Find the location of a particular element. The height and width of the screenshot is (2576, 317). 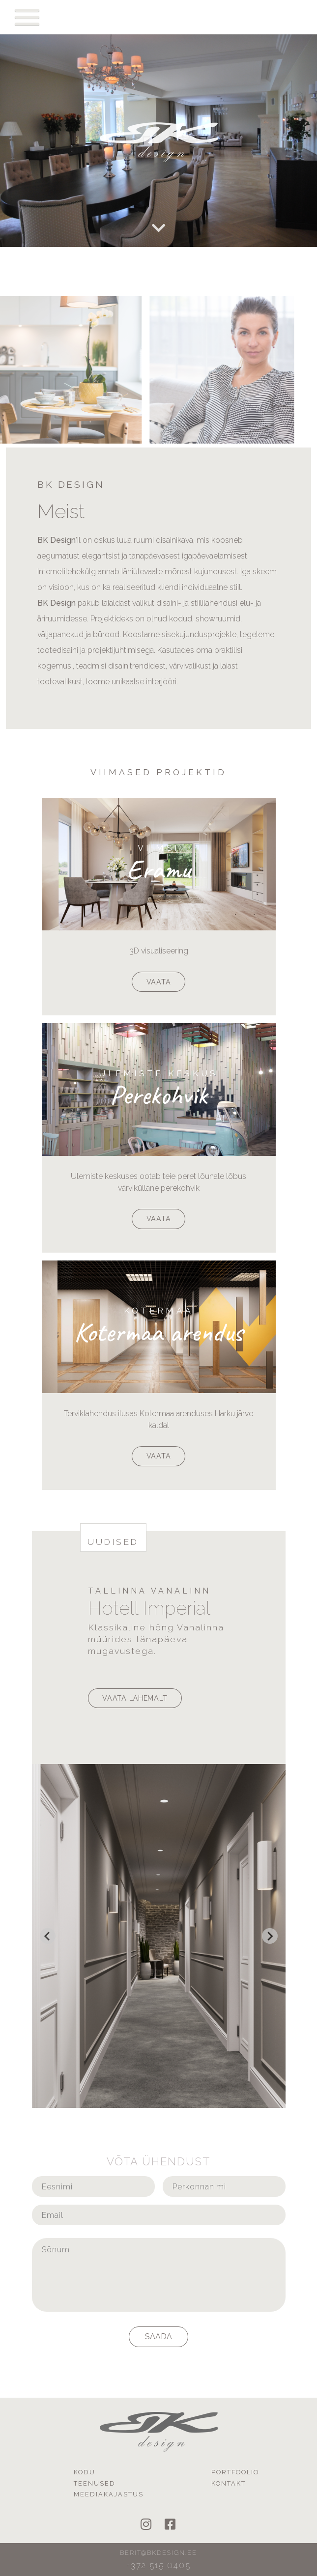

Kodu is located at coordinates (84, 2472).